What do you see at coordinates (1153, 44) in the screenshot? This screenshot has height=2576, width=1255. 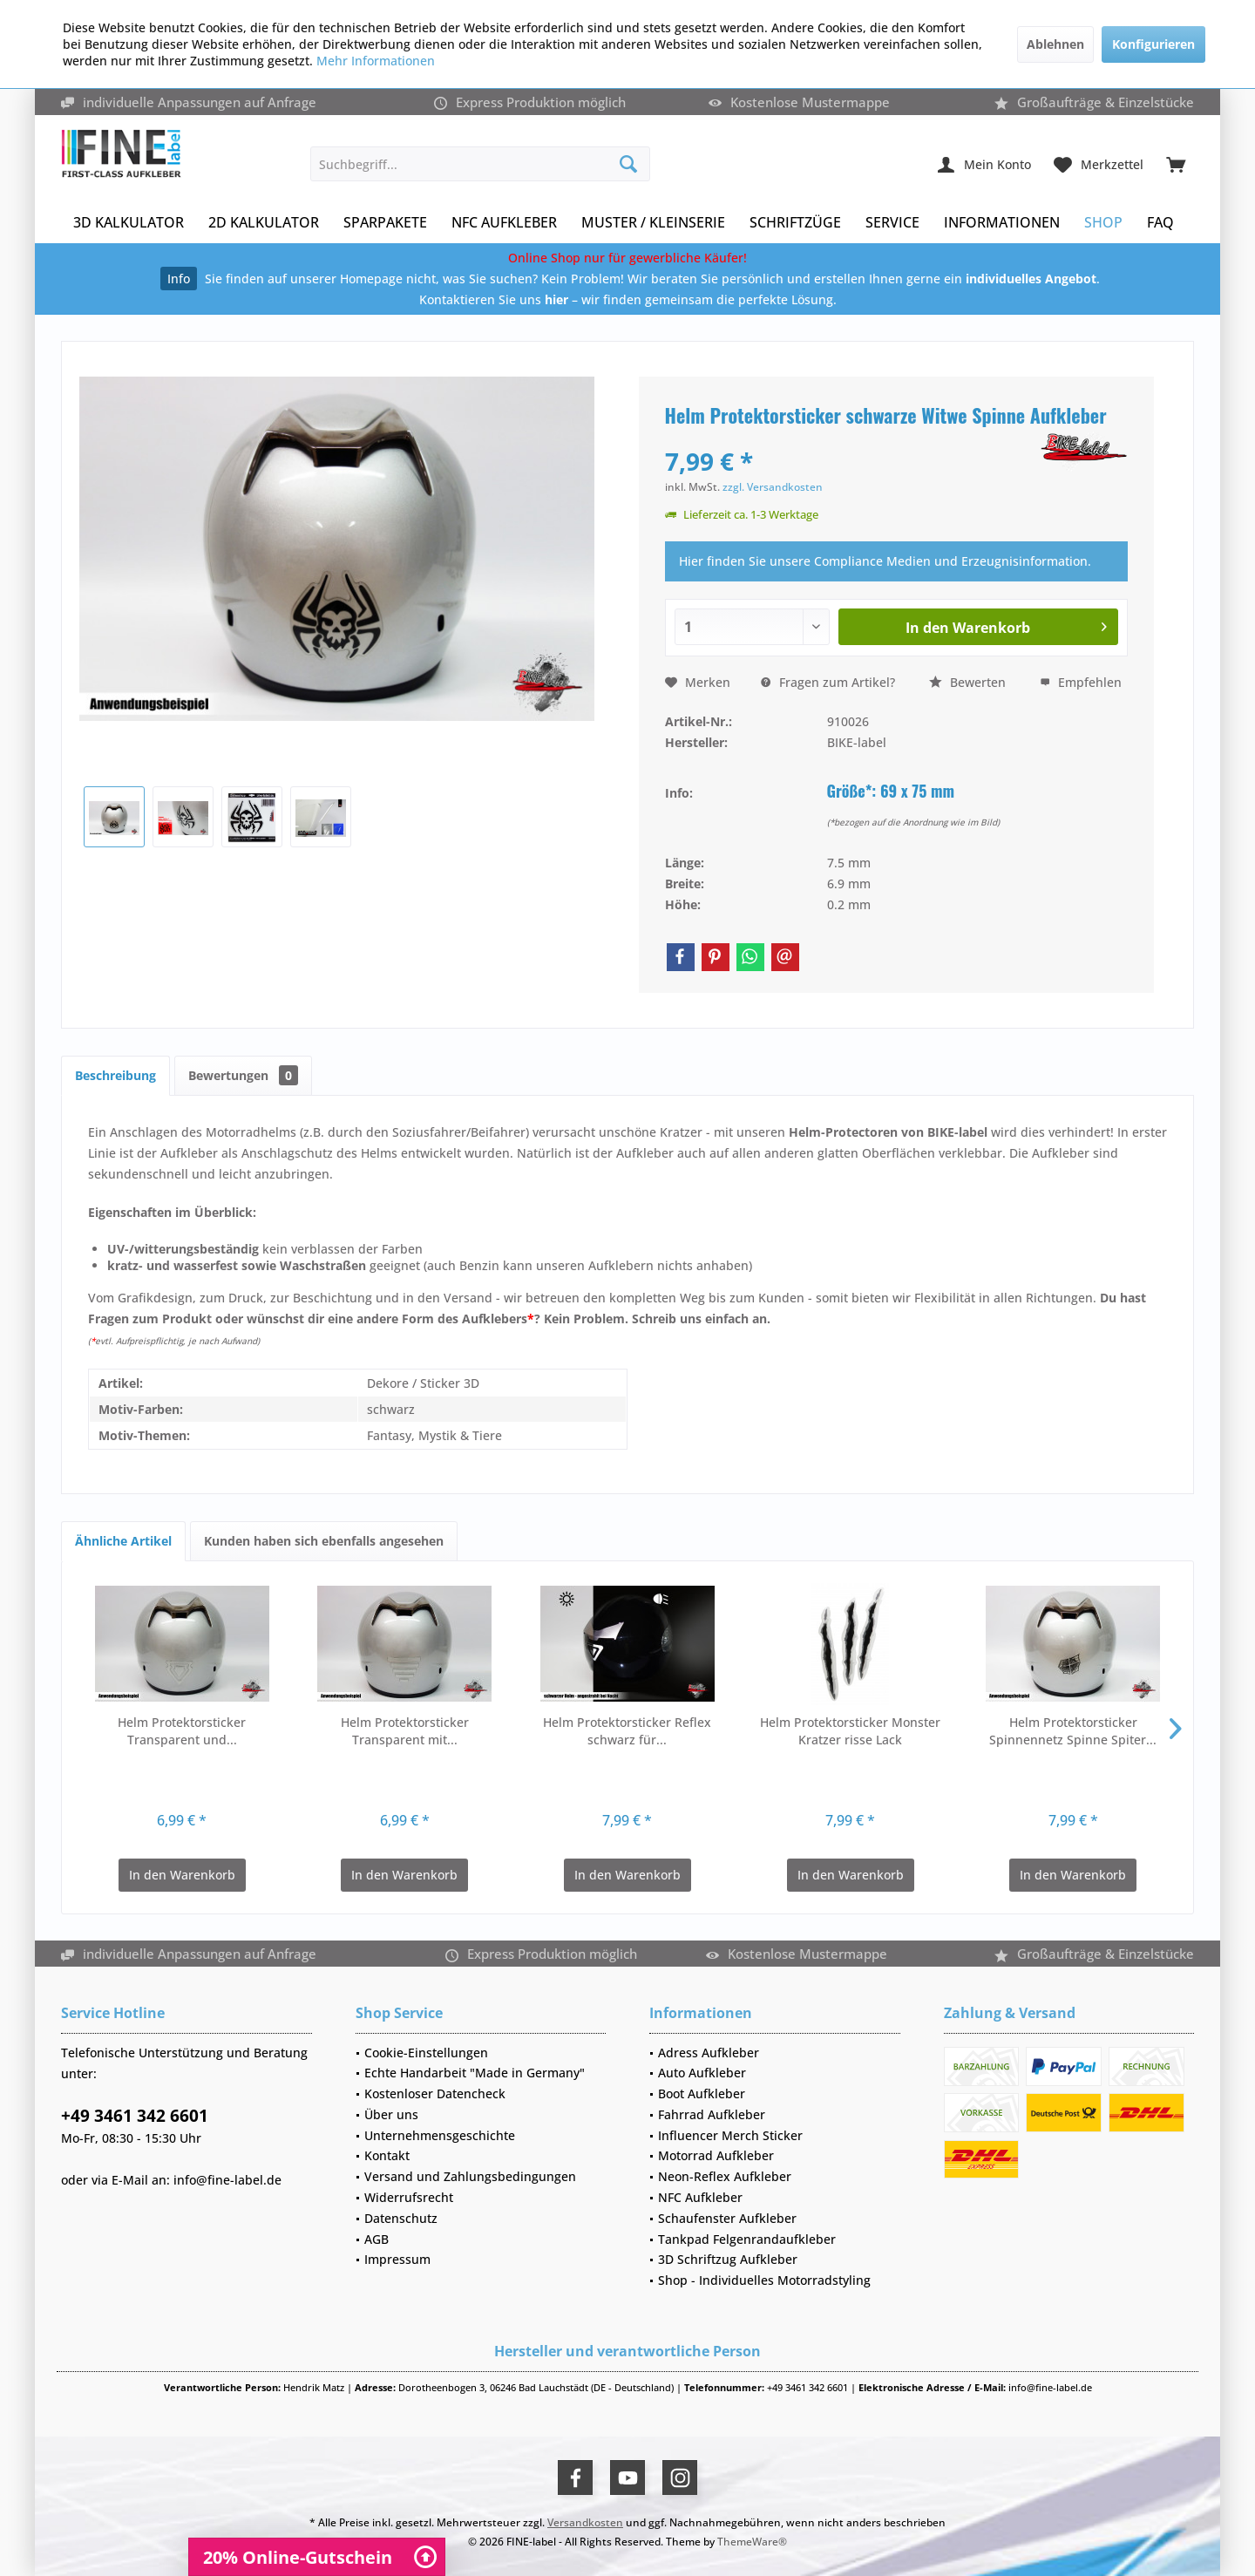 I see `Konfigurieren` at bounding box center [1153, 44].